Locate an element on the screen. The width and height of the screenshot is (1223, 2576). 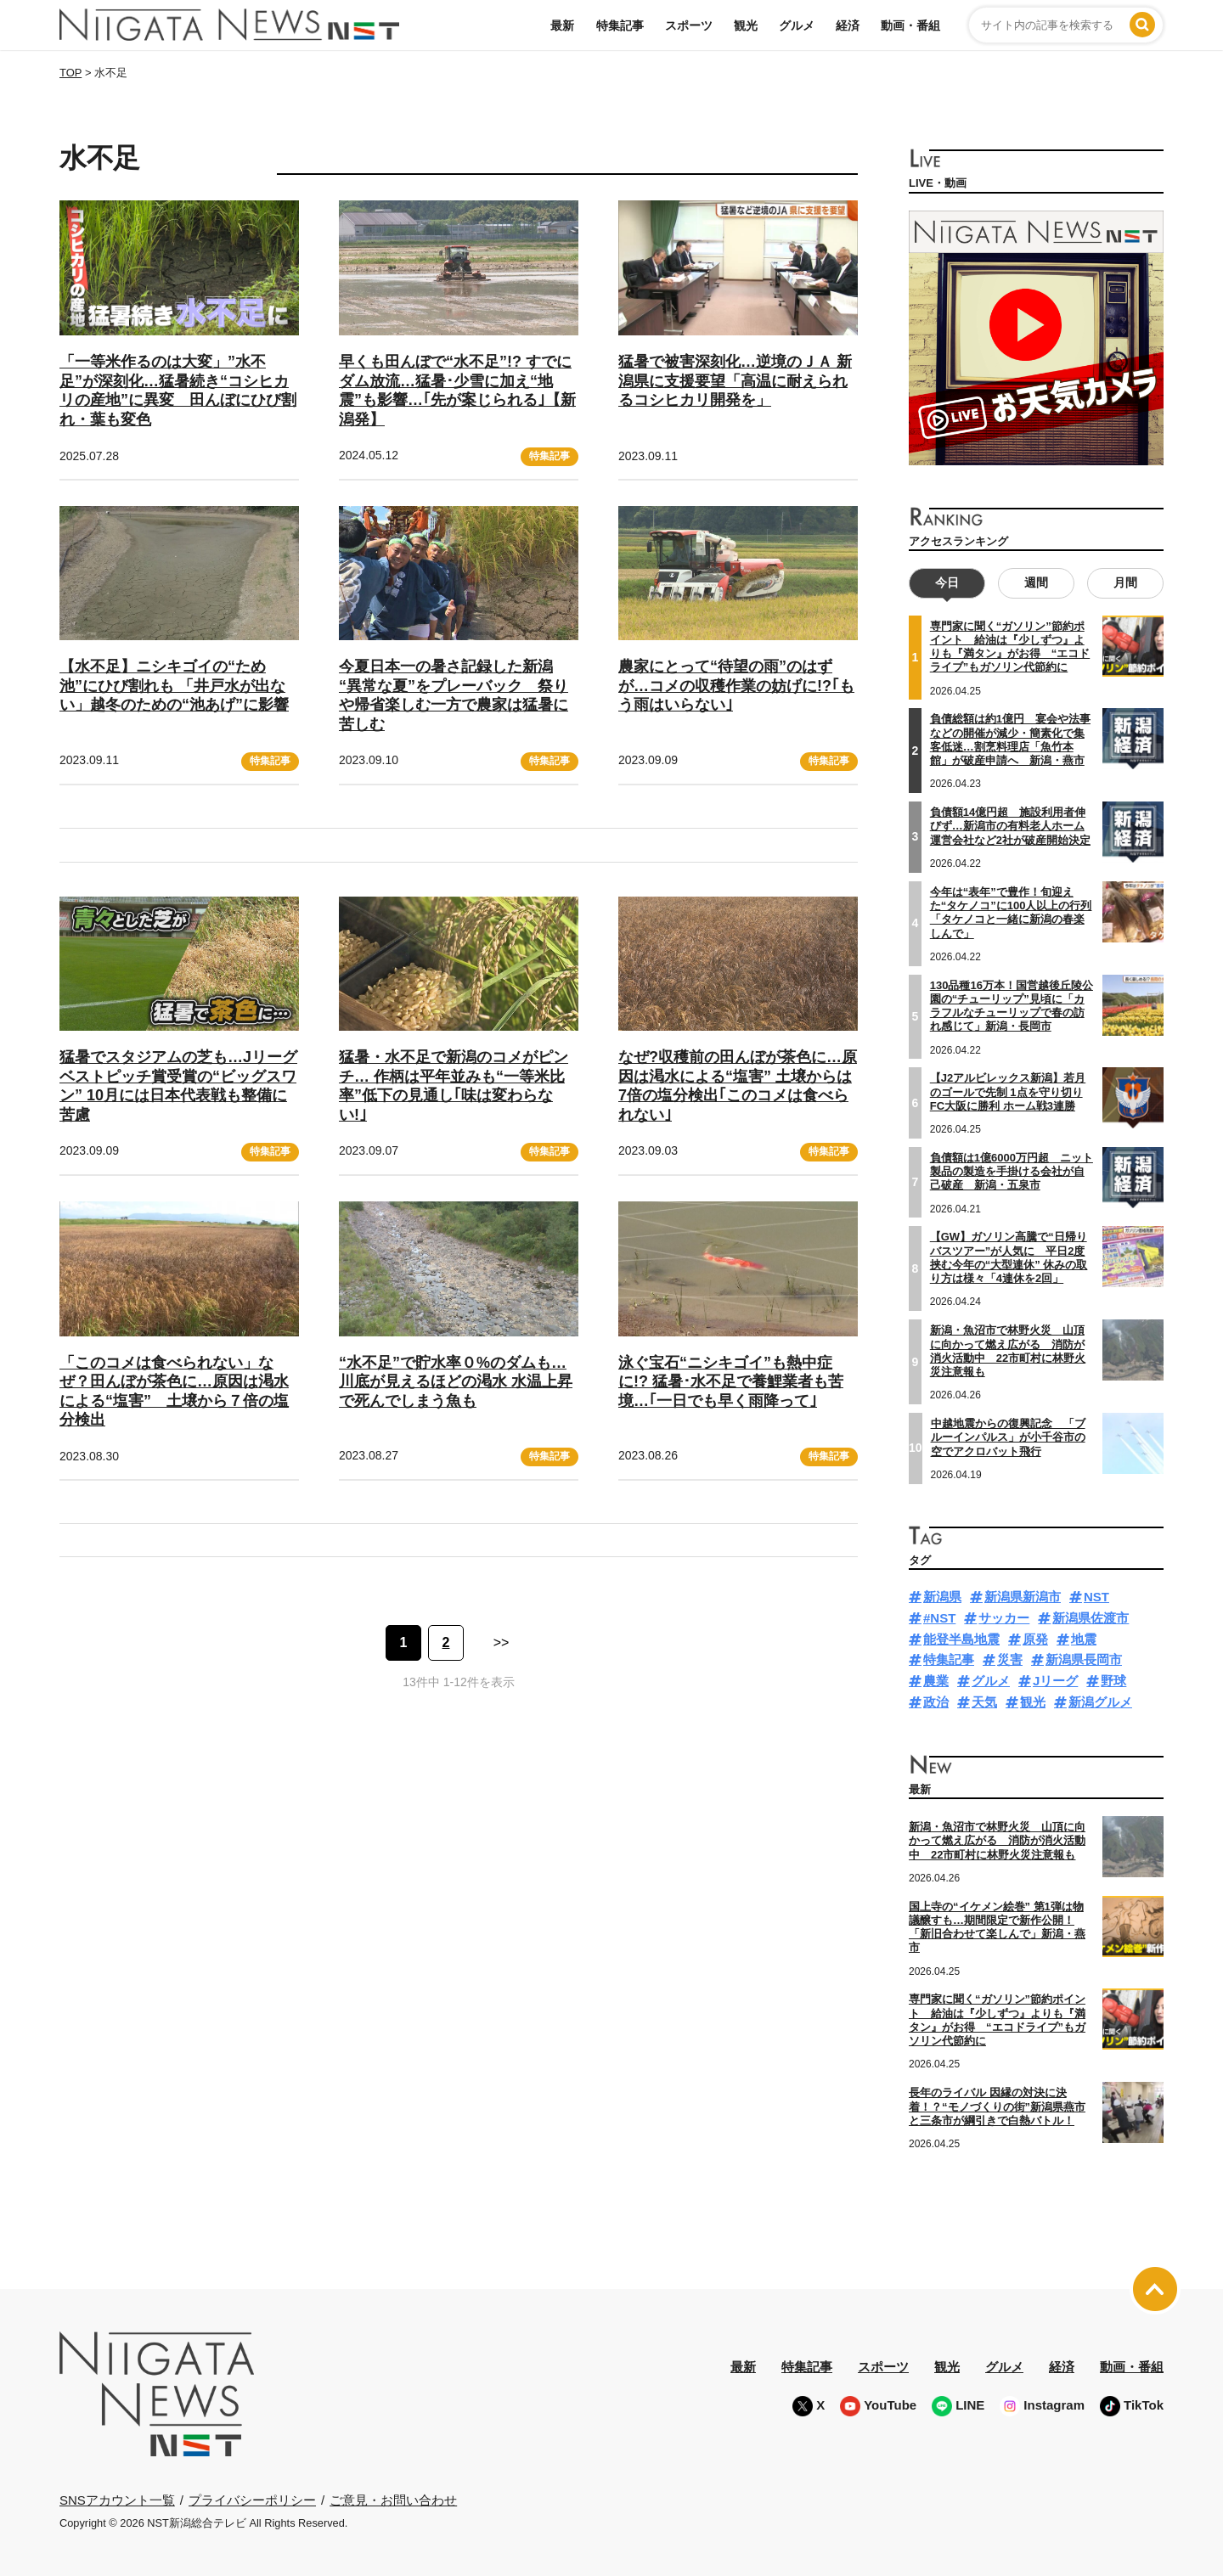
専門家に聞く“ガソリン”節約ポイント 給油は『少しずつ』よりも『満タン』がお得 “エコドライブ”もガソリン代節約に is located at coordinates (1010, 647).